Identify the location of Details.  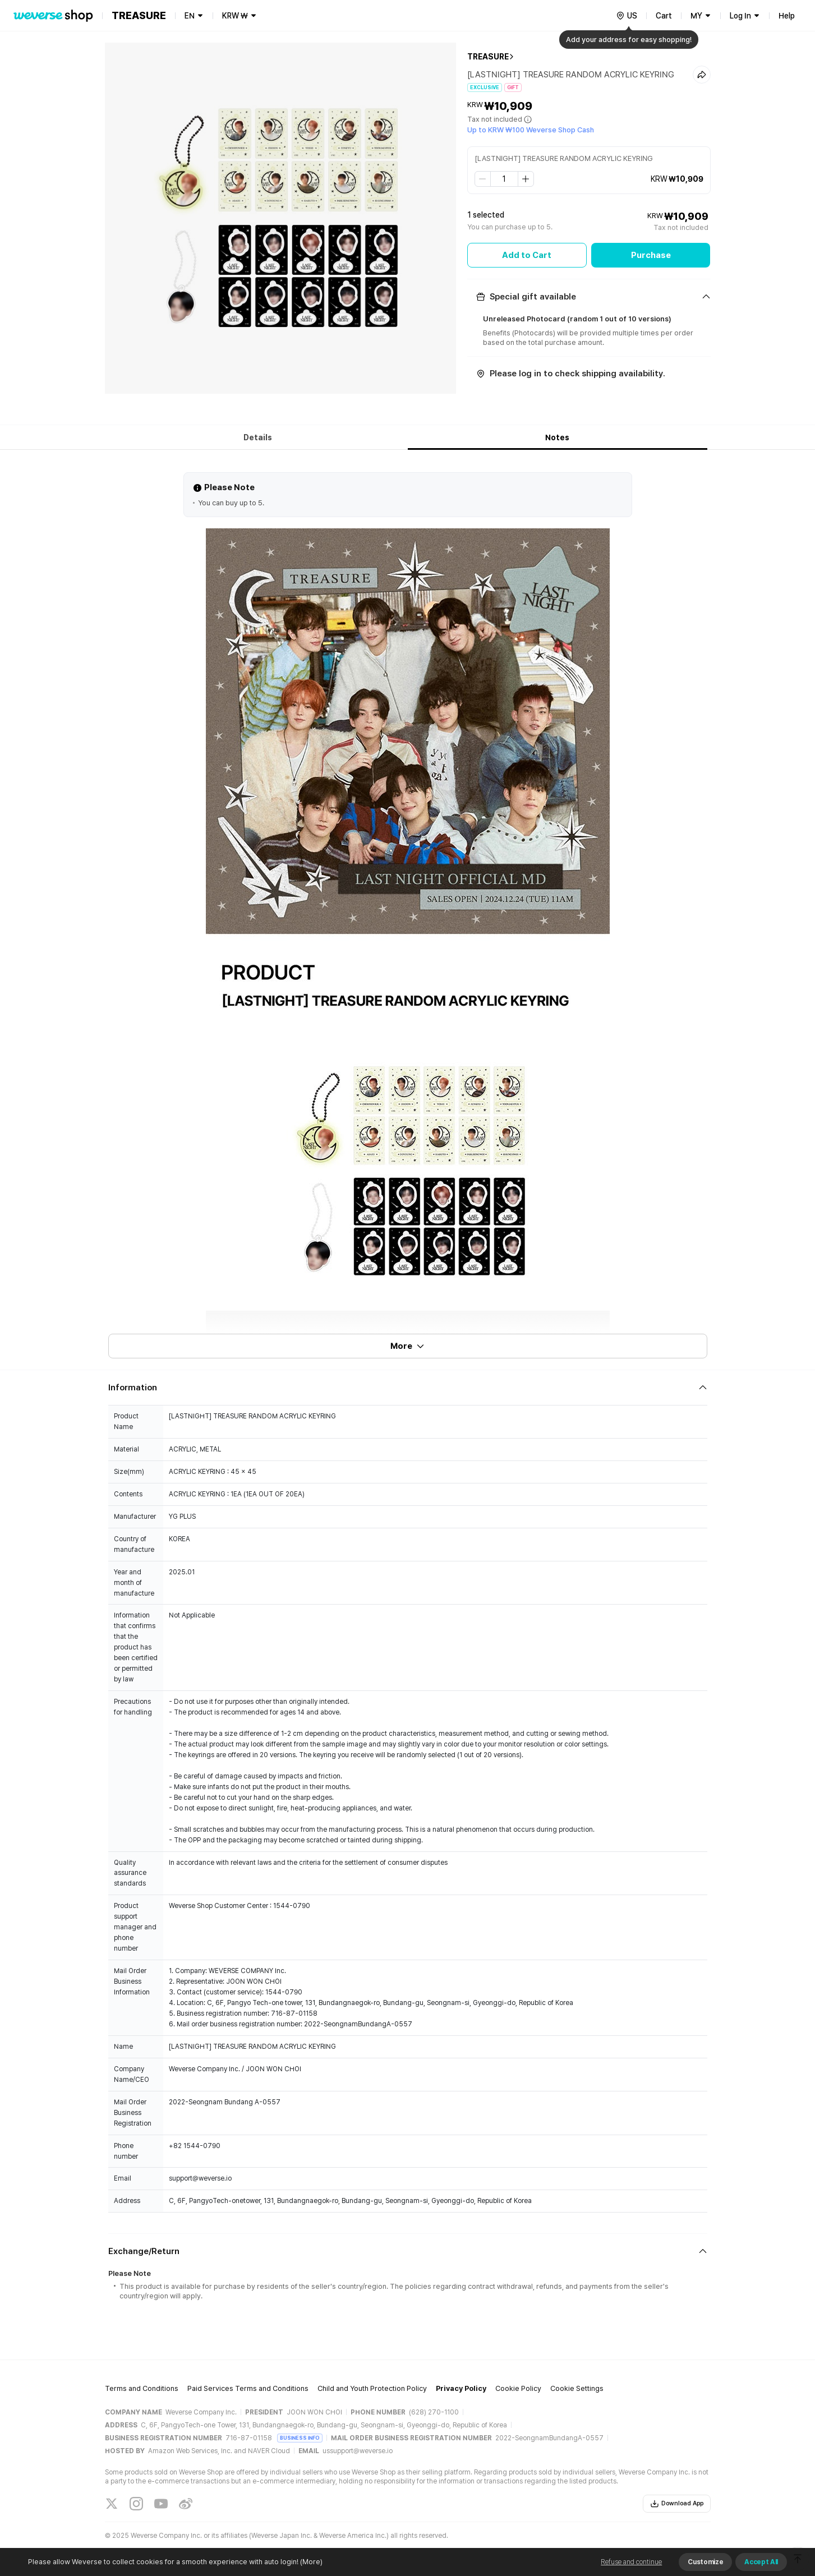
(257, 437).